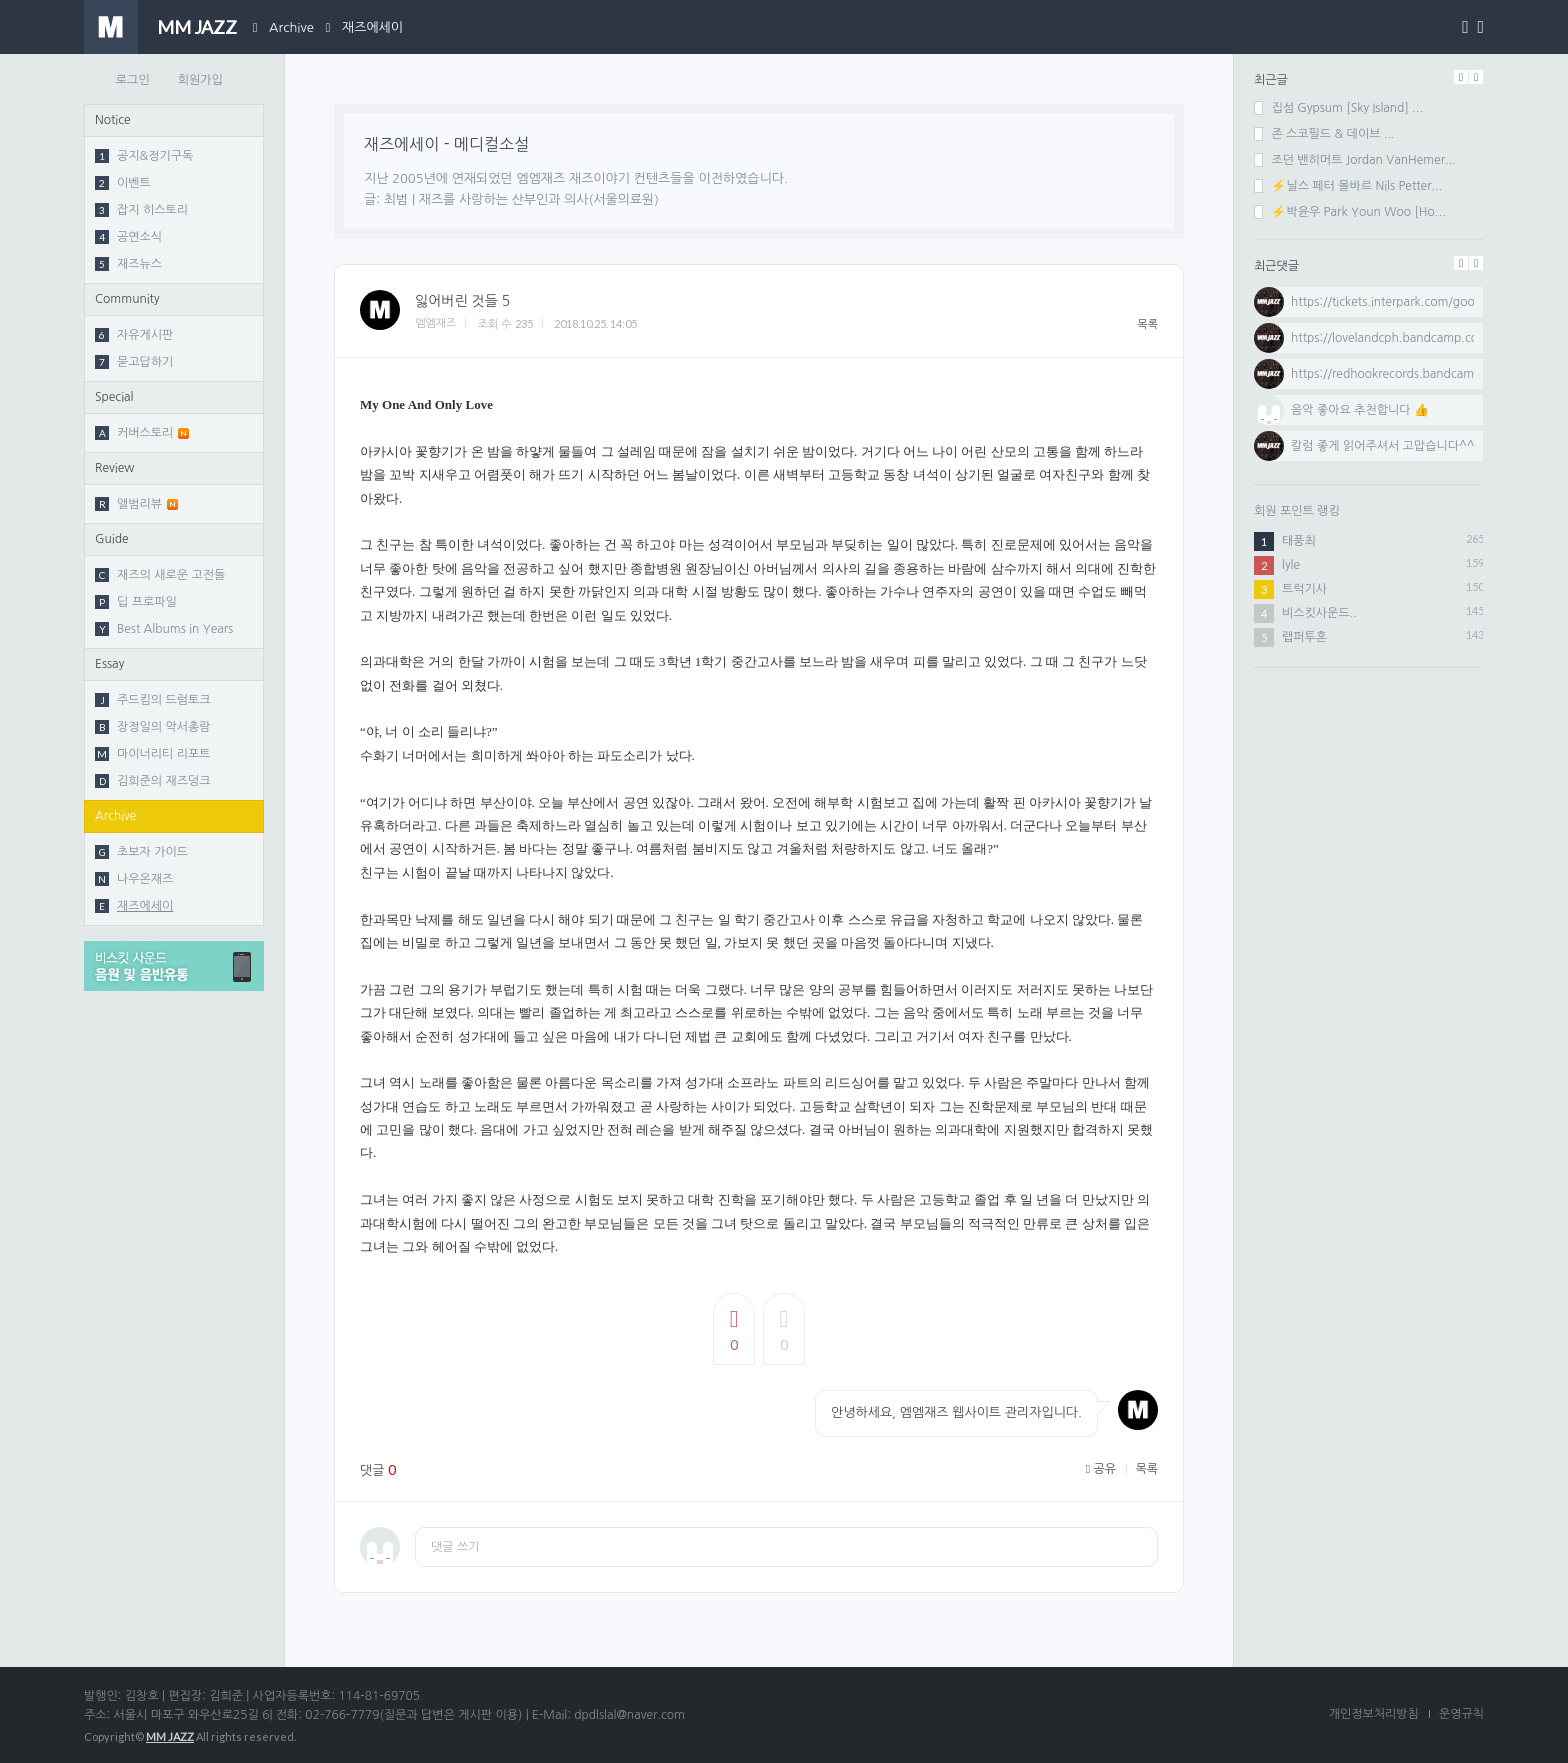 This screenshot has width=1568, height=1763. Describe the element at coordinates (128, 264) in the screenshot. I see `재즈뉴스` at that location.